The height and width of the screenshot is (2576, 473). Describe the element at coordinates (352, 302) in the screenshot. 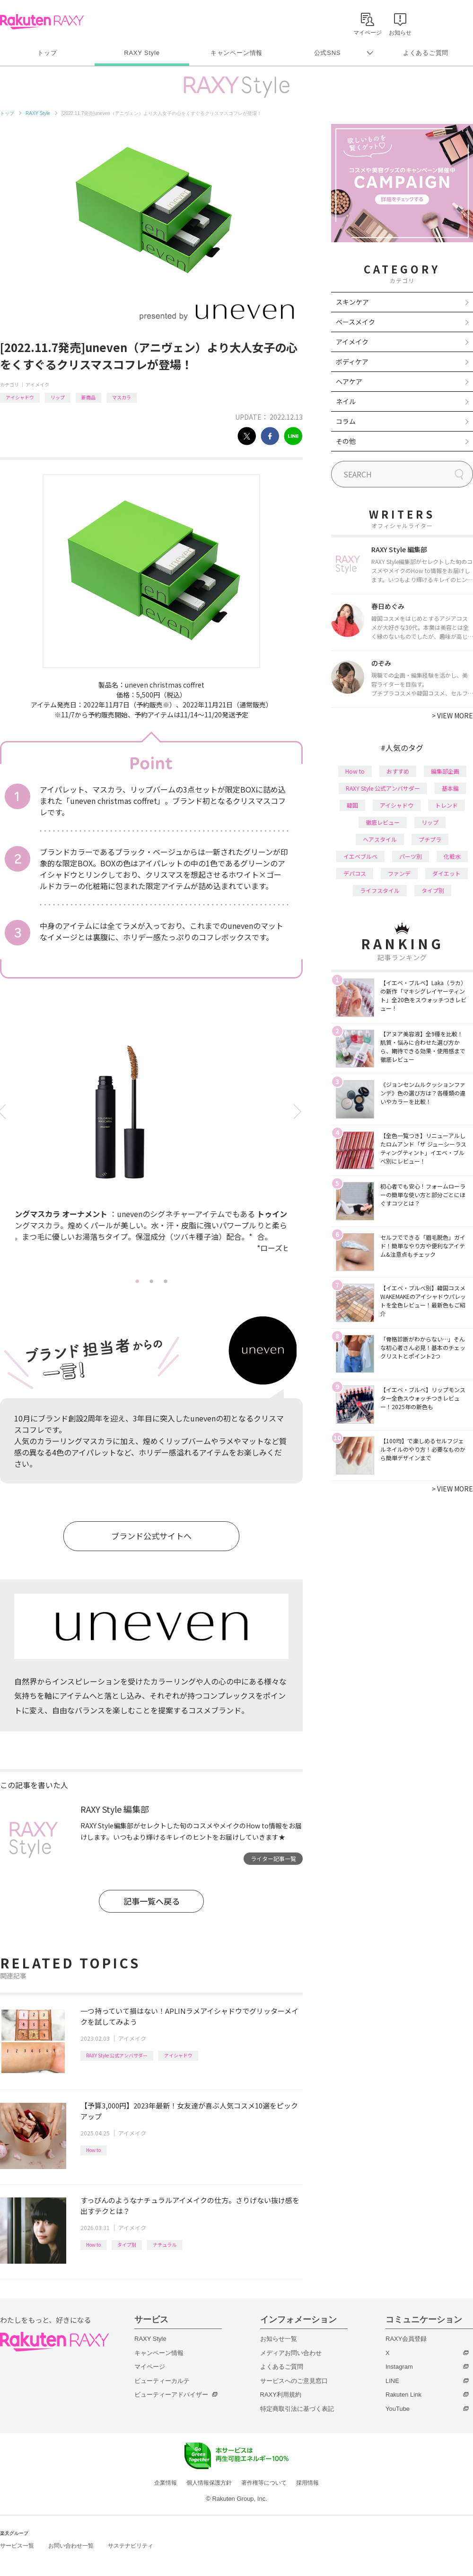

I see `スキンケア` at that location.